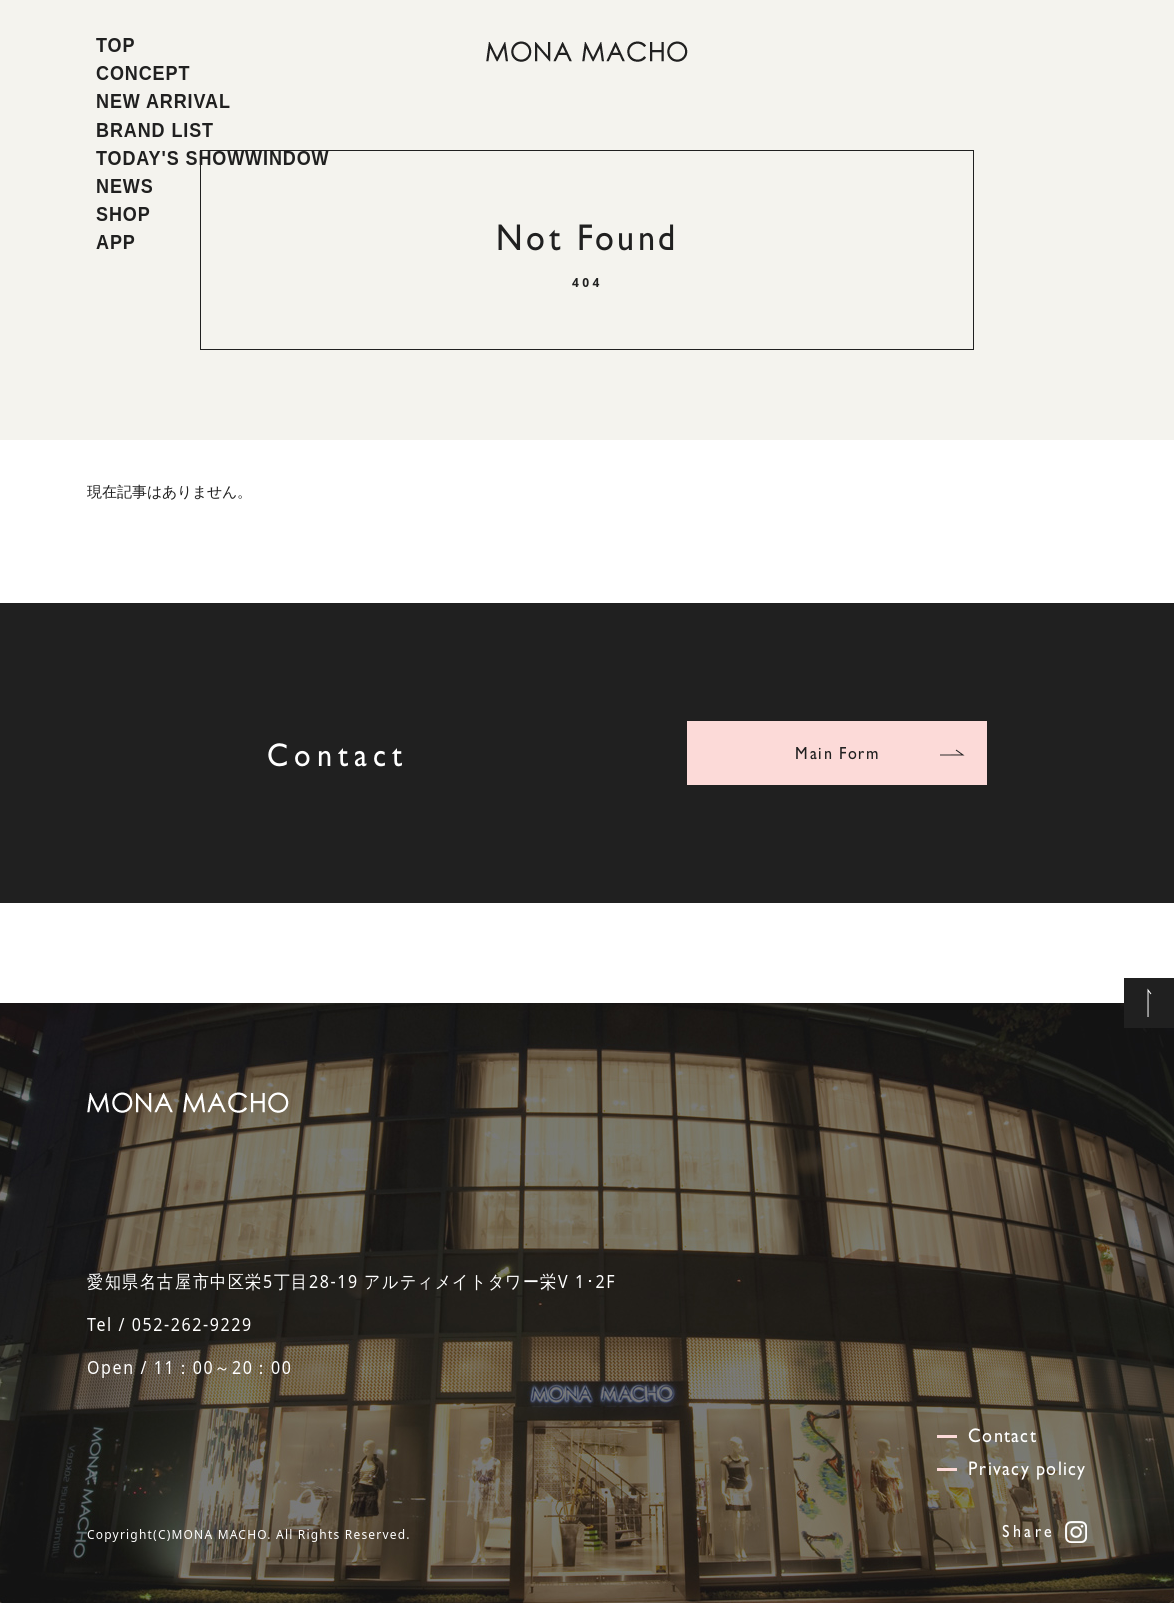  Describe the element at coordinates (123, 214) in the screenshot. I see `SHOP` at that location.